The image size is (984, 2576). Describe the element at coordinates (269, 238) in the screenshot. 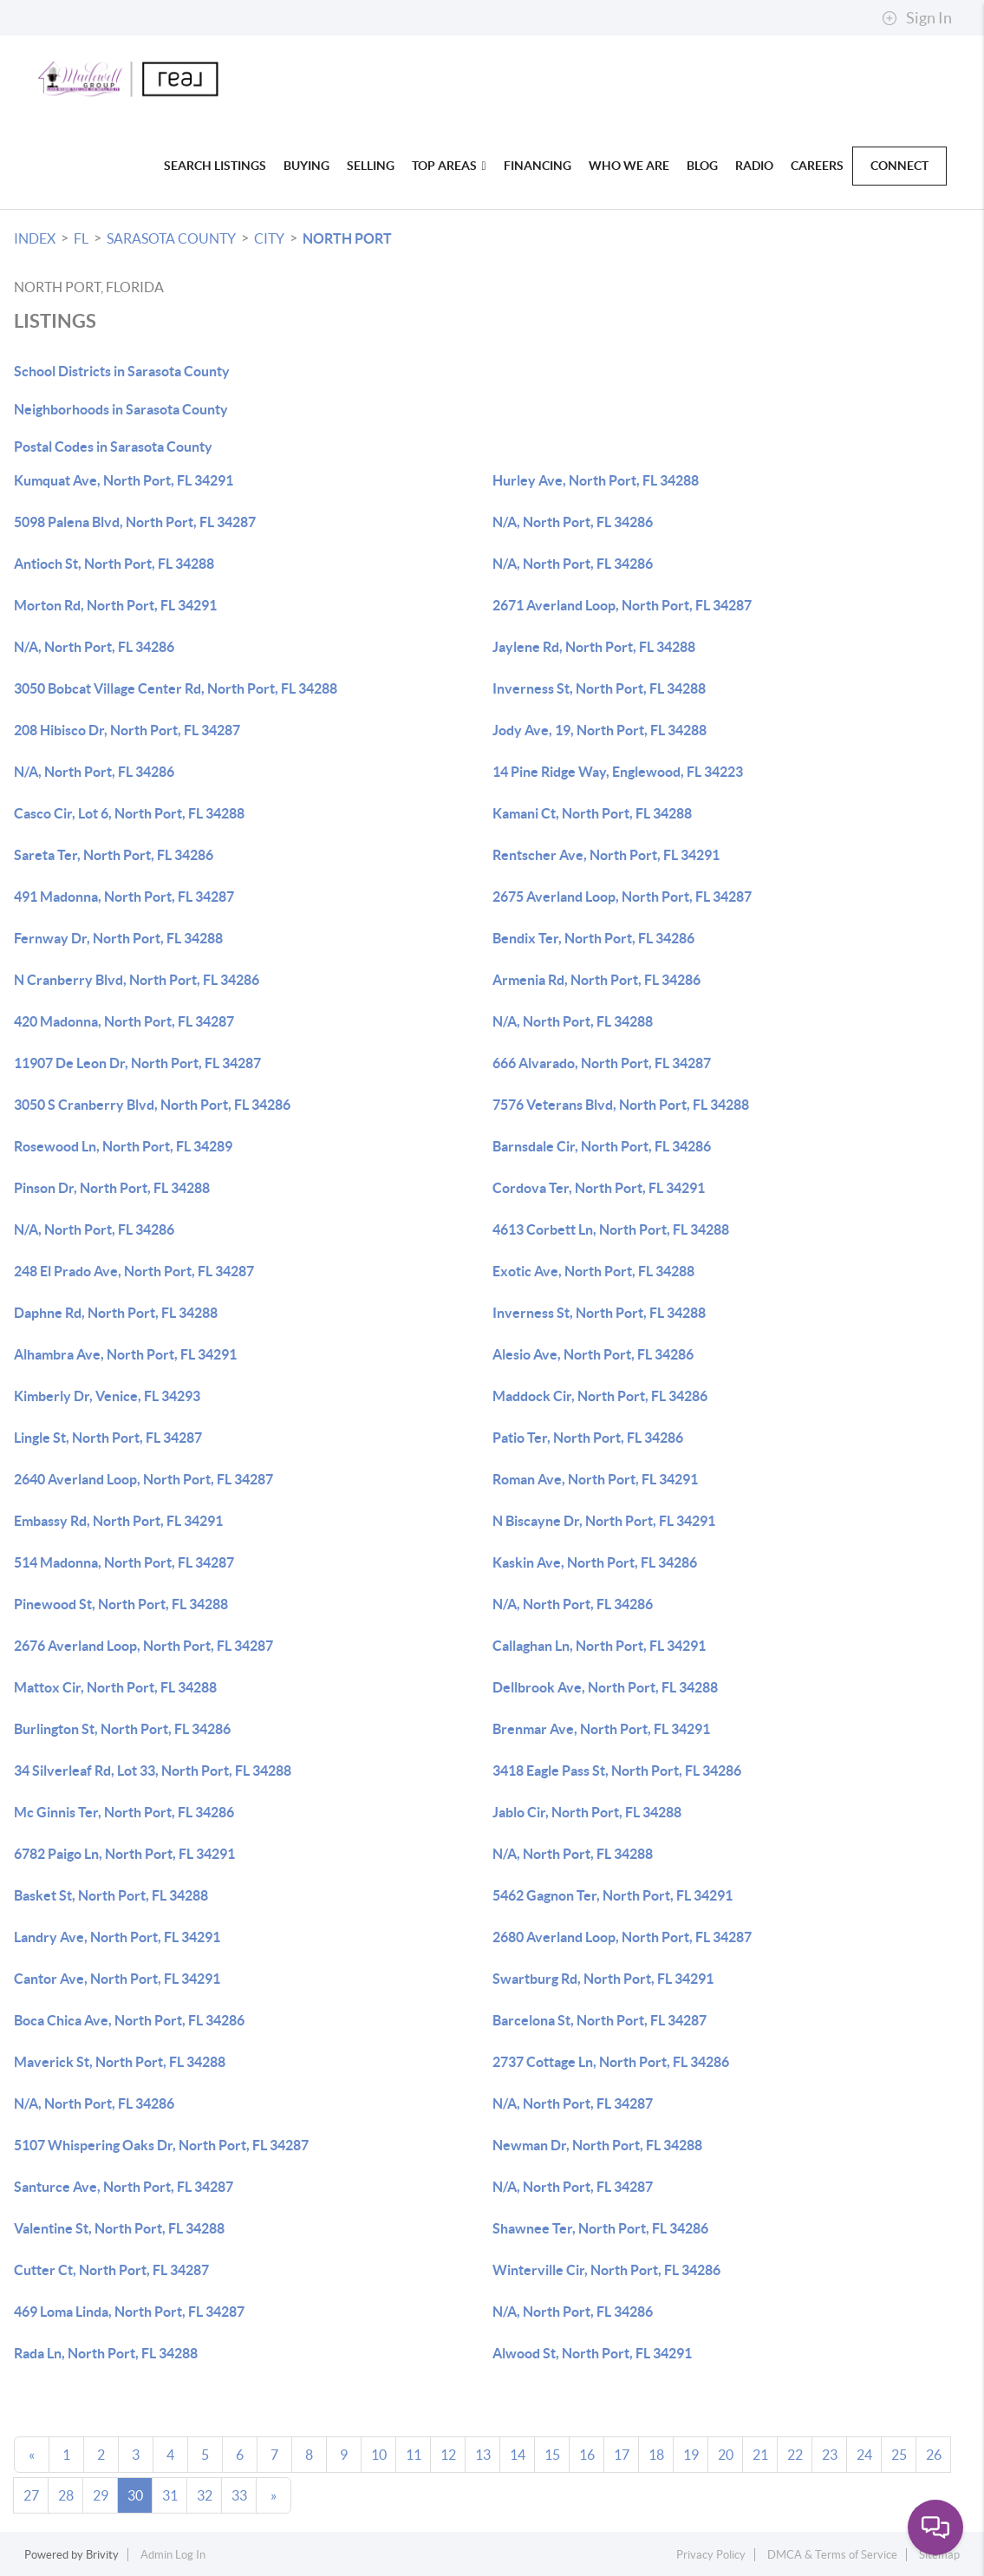

I see `City` at that location.